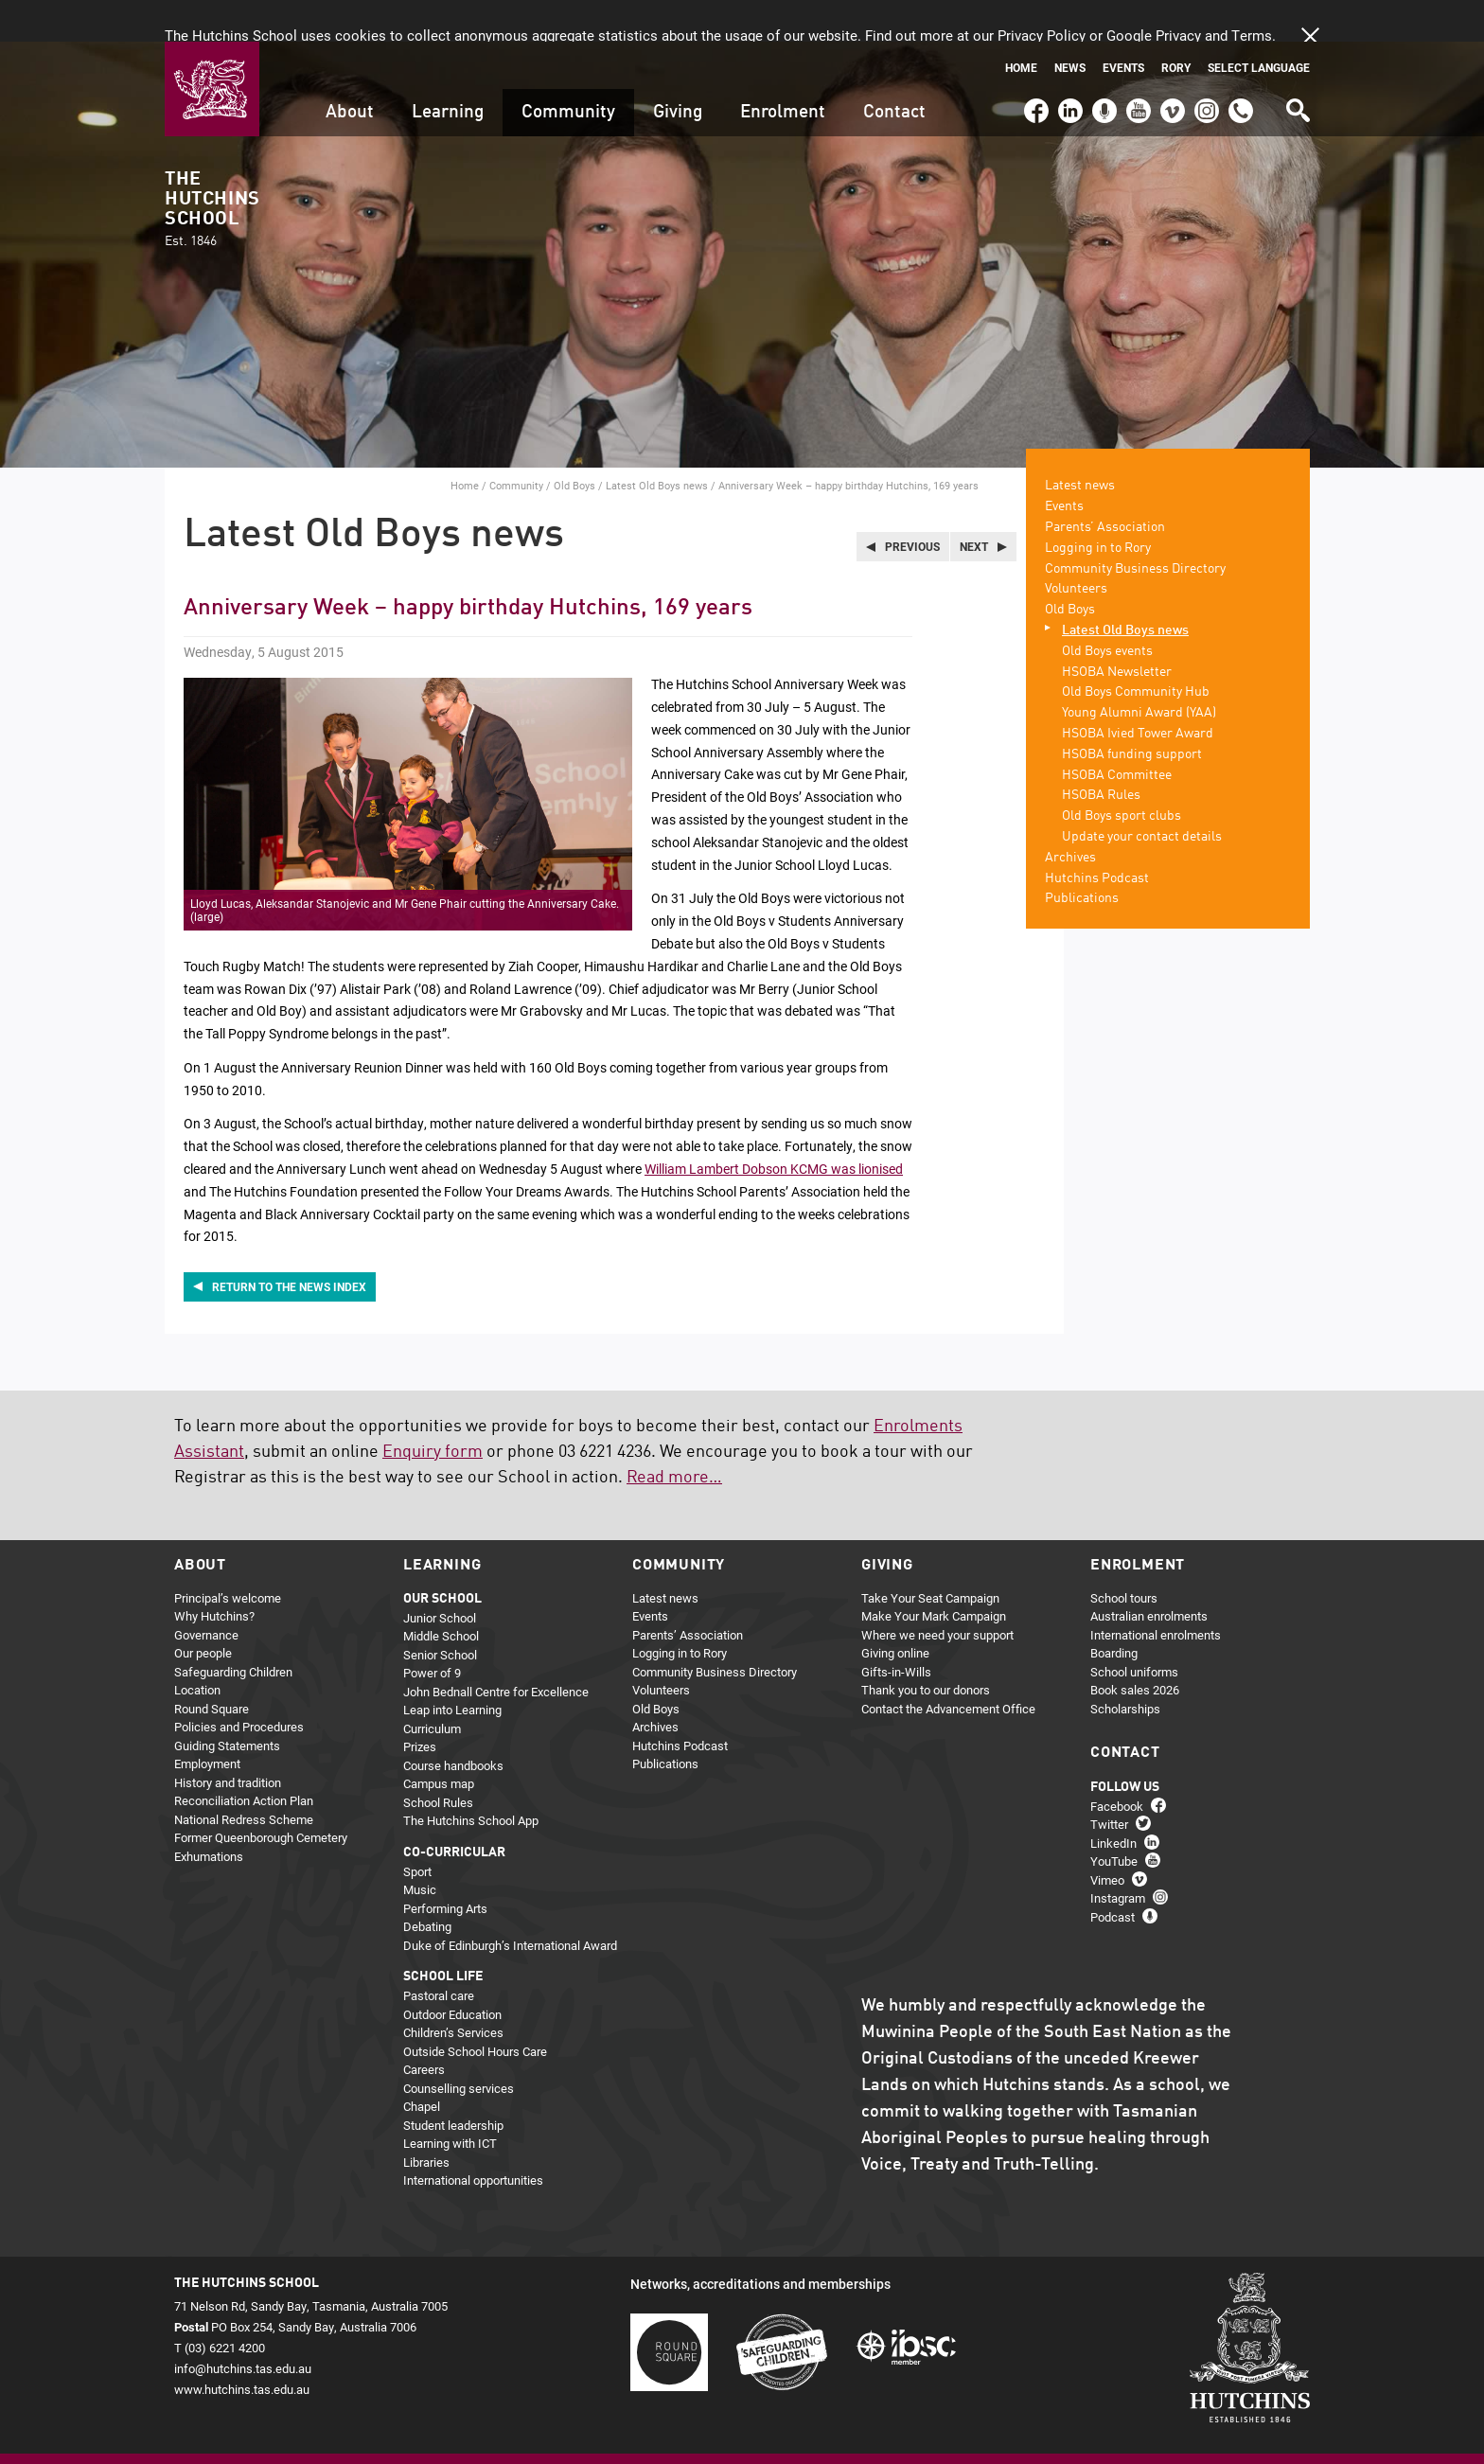 This screenshot has width=1484, height=2464. Describe the element at coordinates (453, 1990) in the screenshot. I see `Children’s Services` at that location.